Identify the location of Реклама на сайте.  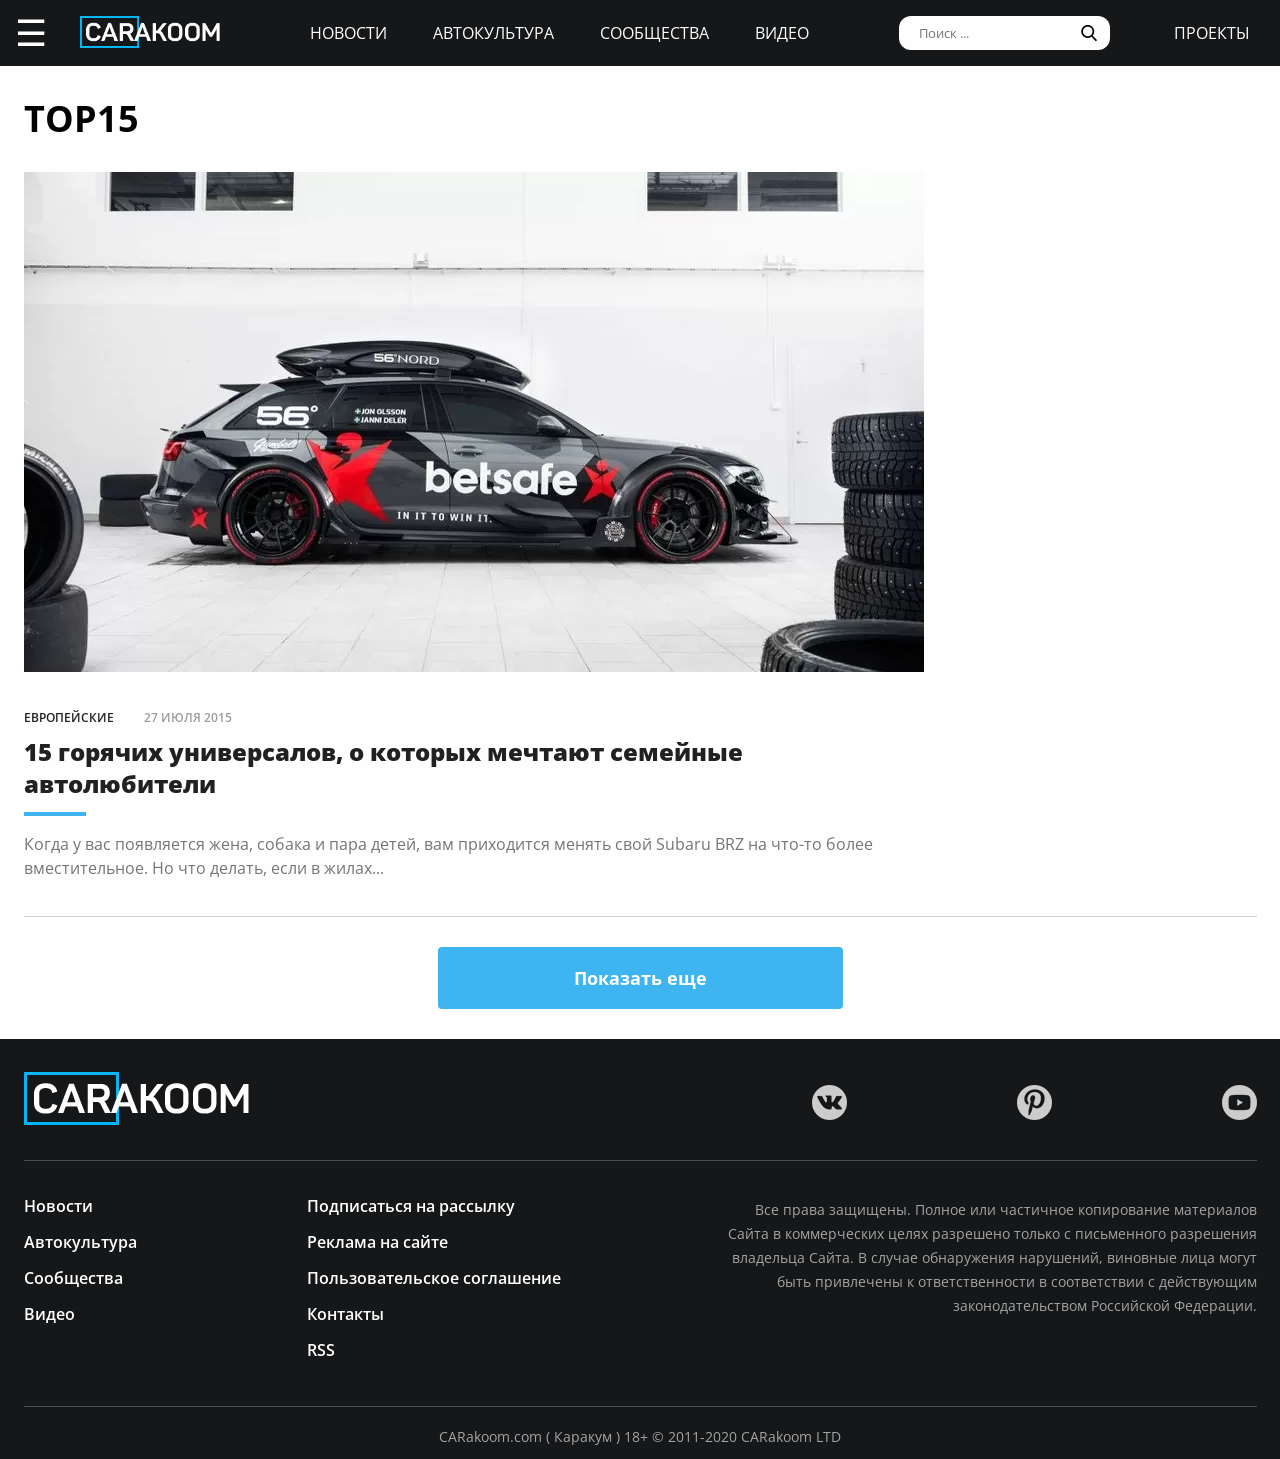
(377, 1240).